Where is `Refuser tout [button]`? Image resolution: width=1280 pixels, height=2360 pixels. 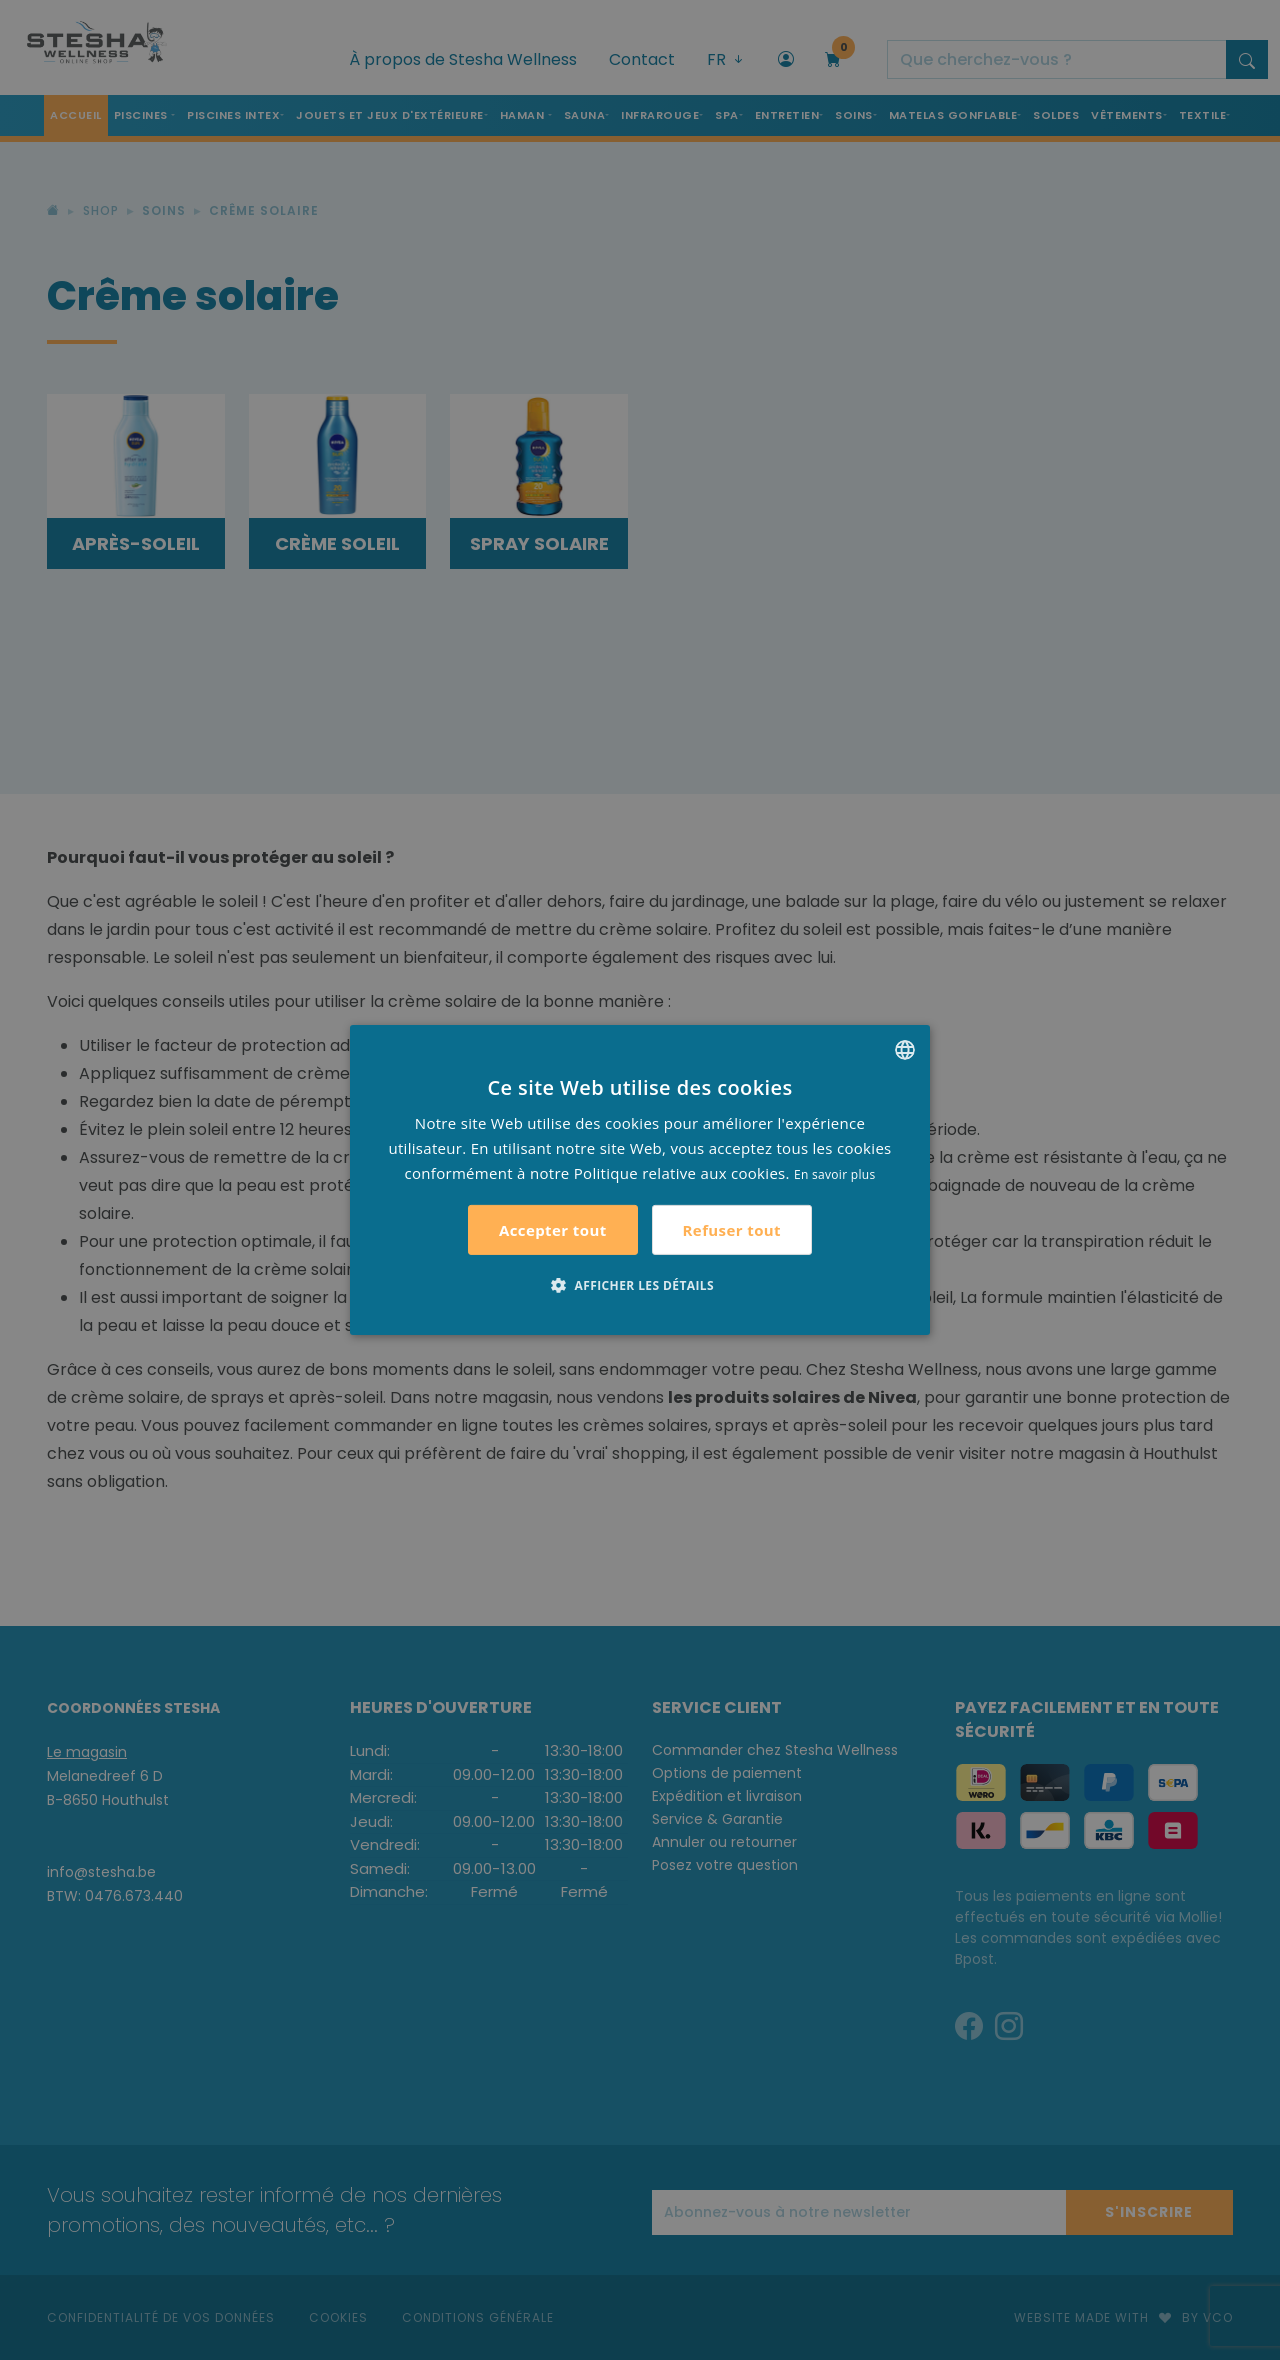
Refuser tout [button] is located at coordinates (732, 1230).